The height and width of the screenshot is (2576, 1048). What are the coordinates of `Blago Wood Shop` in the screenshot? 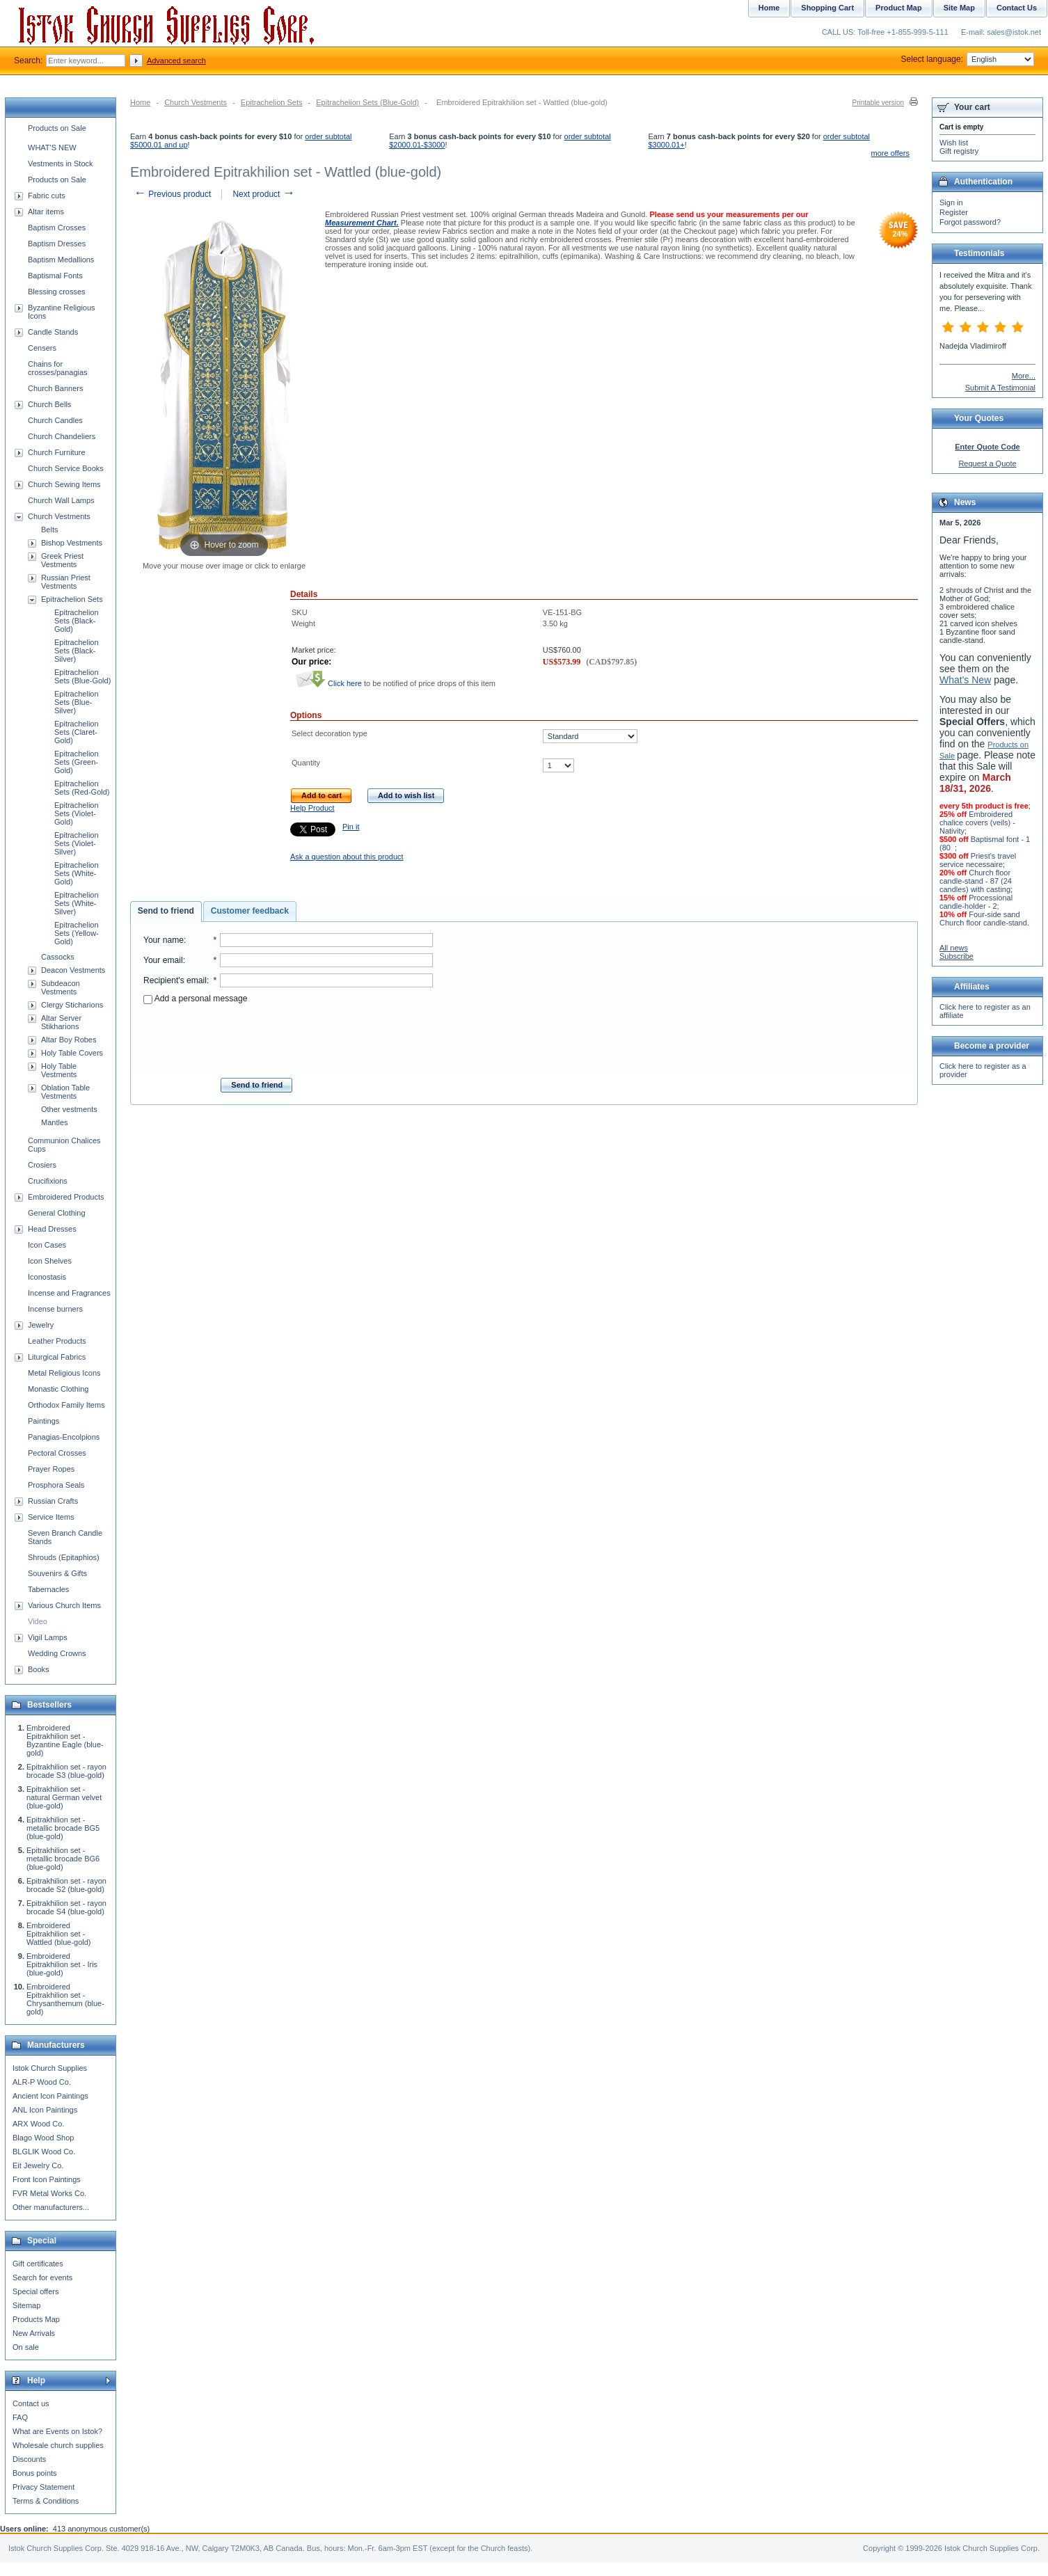 It's located at (43, 2137).